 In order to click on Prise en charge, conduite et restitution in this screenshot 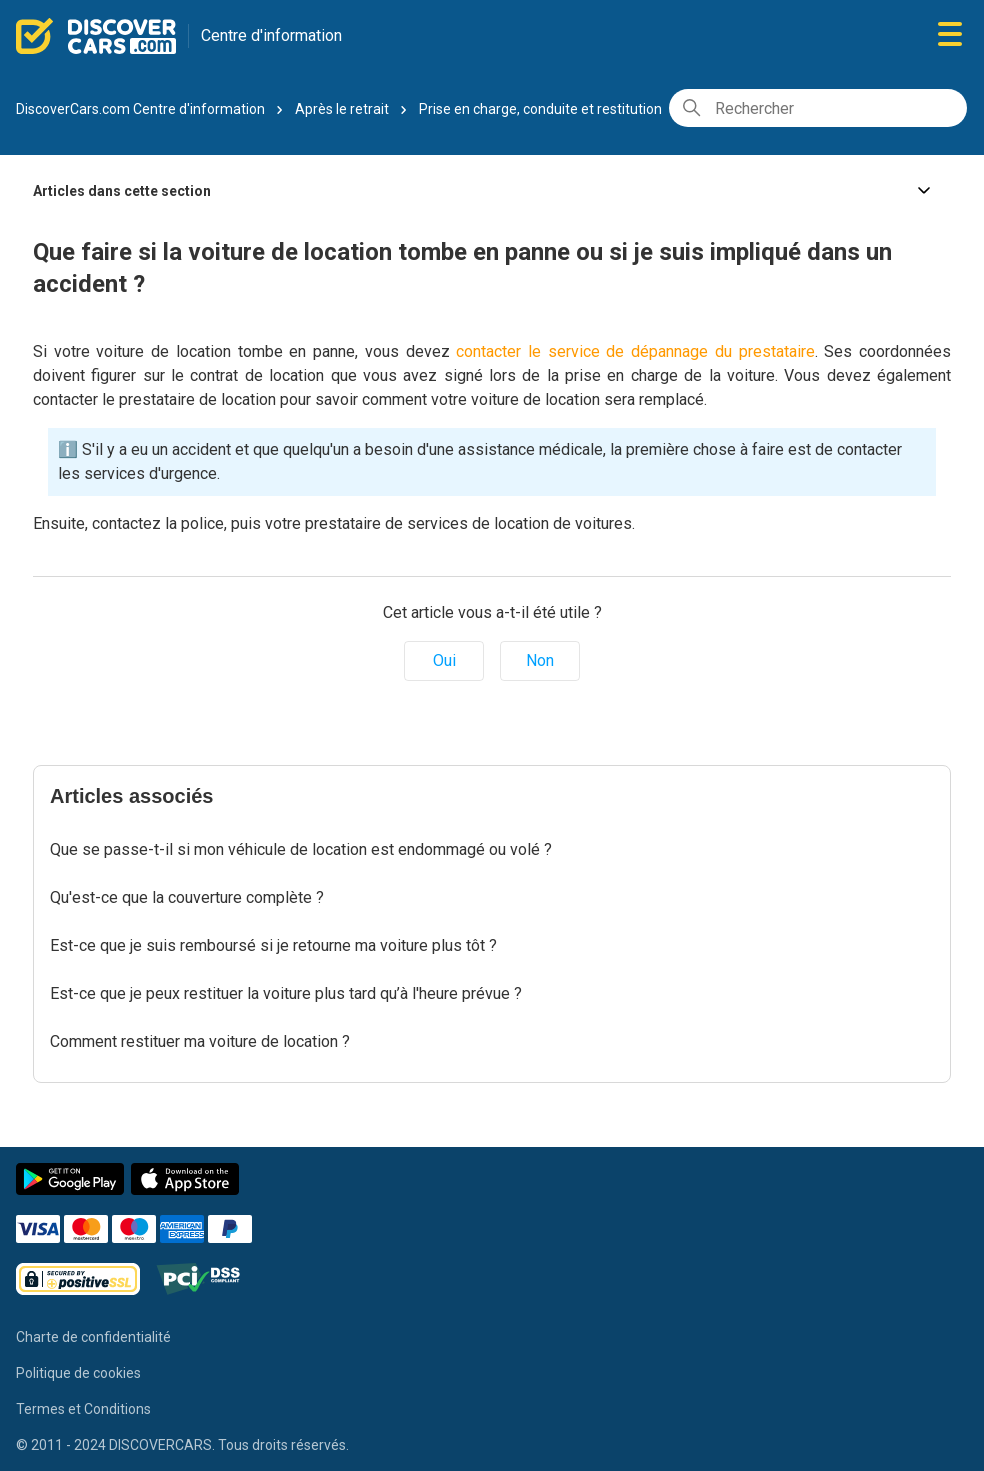, I will do `click(540, 109)`.